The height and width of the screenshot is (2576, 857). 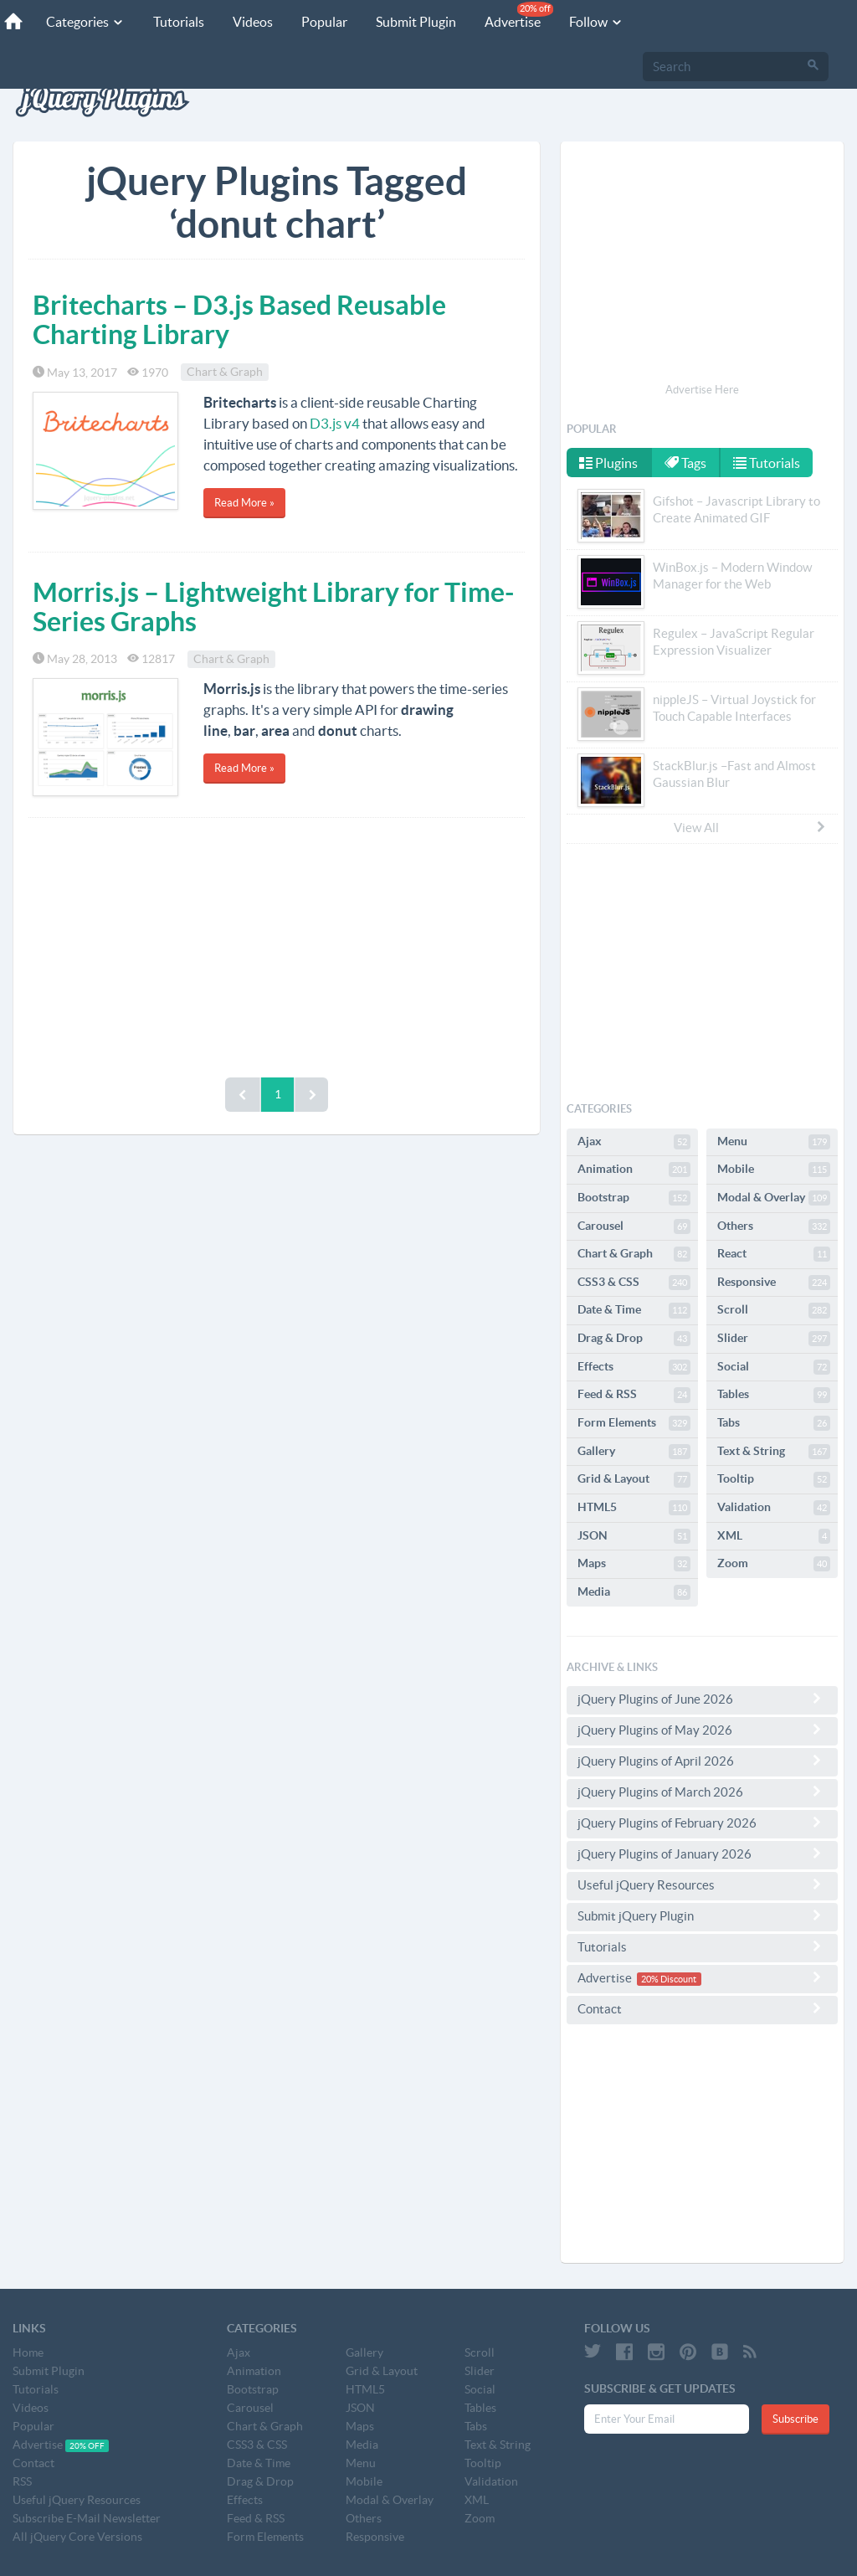 I want to click on Advertise, so click(x=519, y=15).